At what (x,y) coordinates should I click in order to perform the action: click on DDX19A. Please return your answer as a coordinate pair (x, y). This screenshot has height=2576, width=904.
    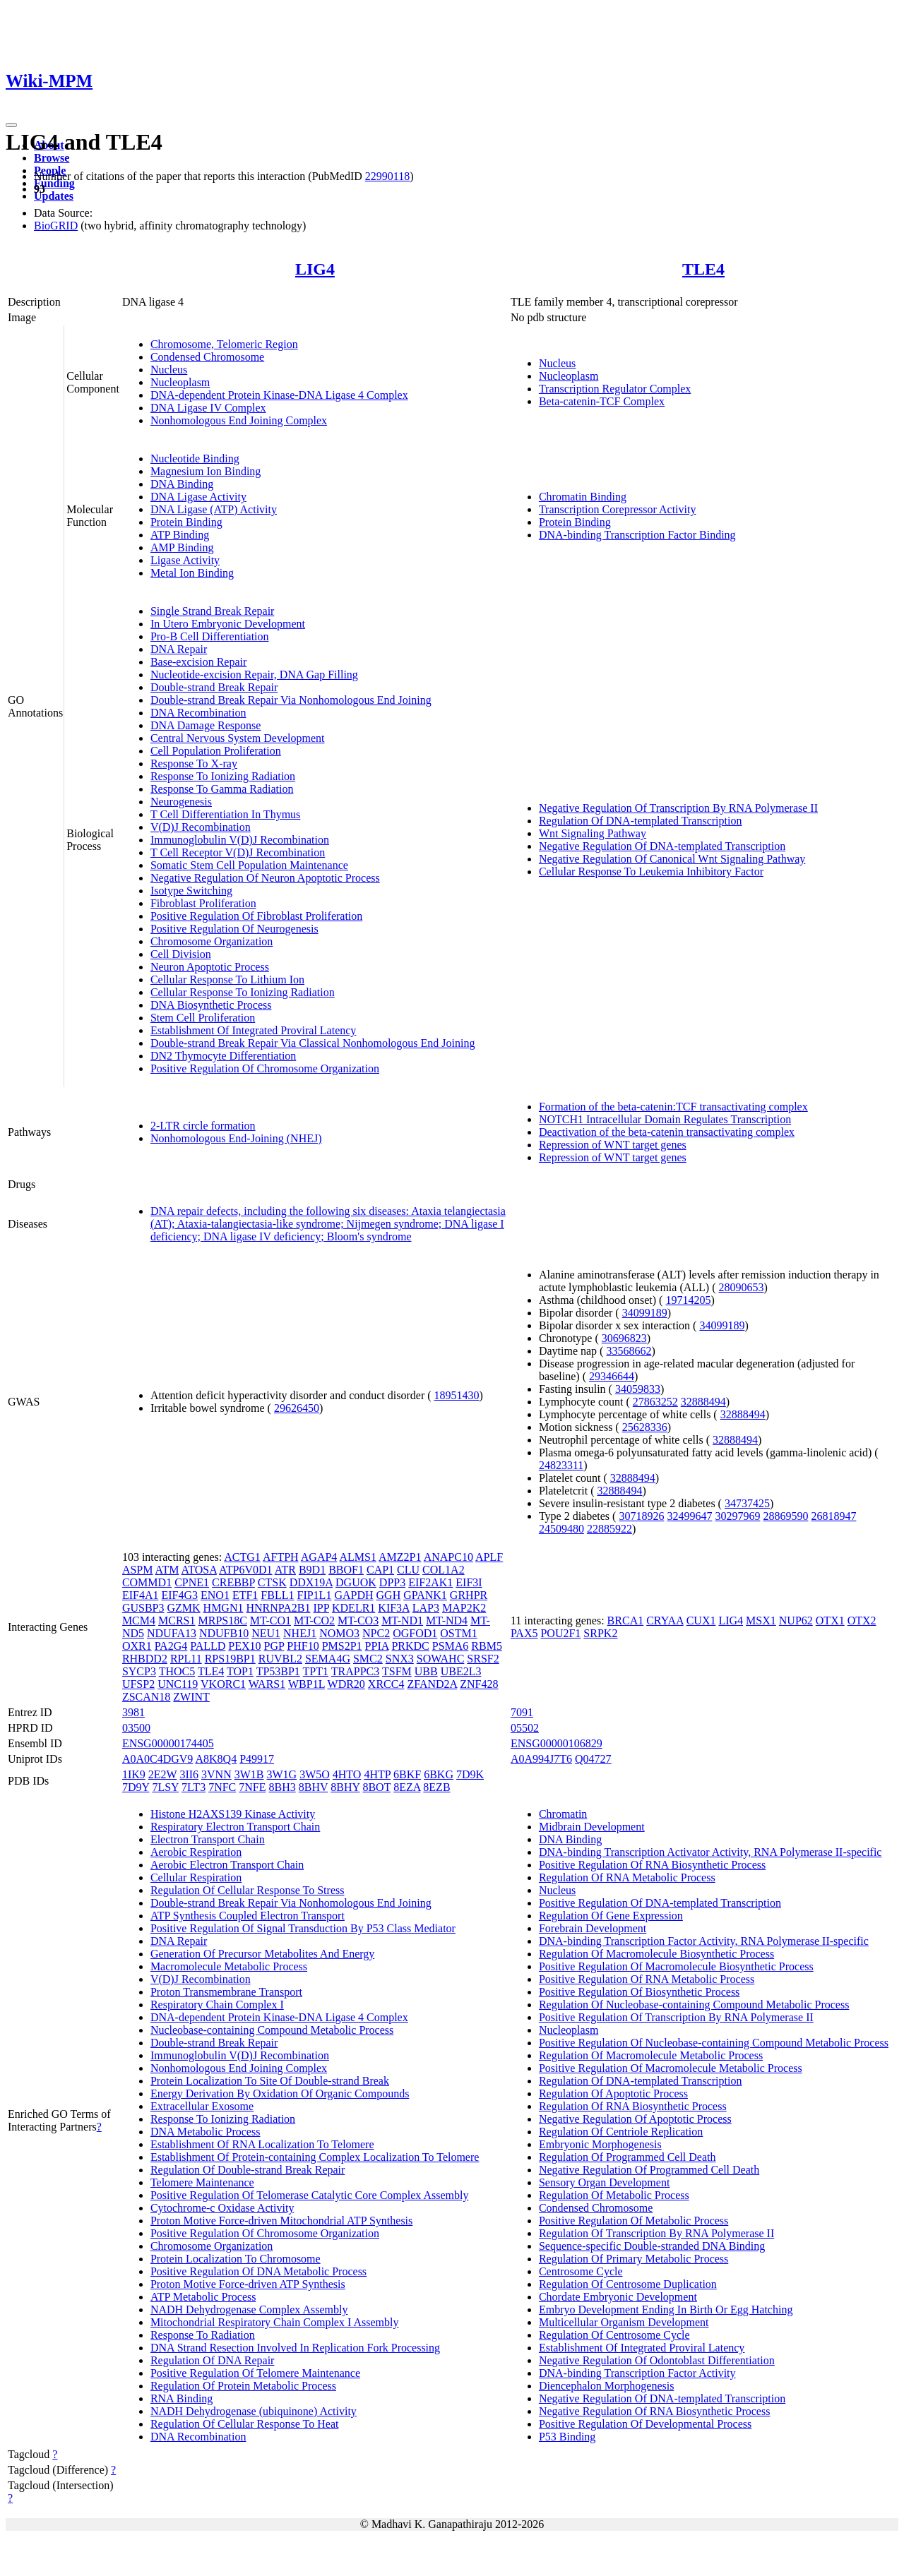
    Looking at the image, I should click on (311, 1582).